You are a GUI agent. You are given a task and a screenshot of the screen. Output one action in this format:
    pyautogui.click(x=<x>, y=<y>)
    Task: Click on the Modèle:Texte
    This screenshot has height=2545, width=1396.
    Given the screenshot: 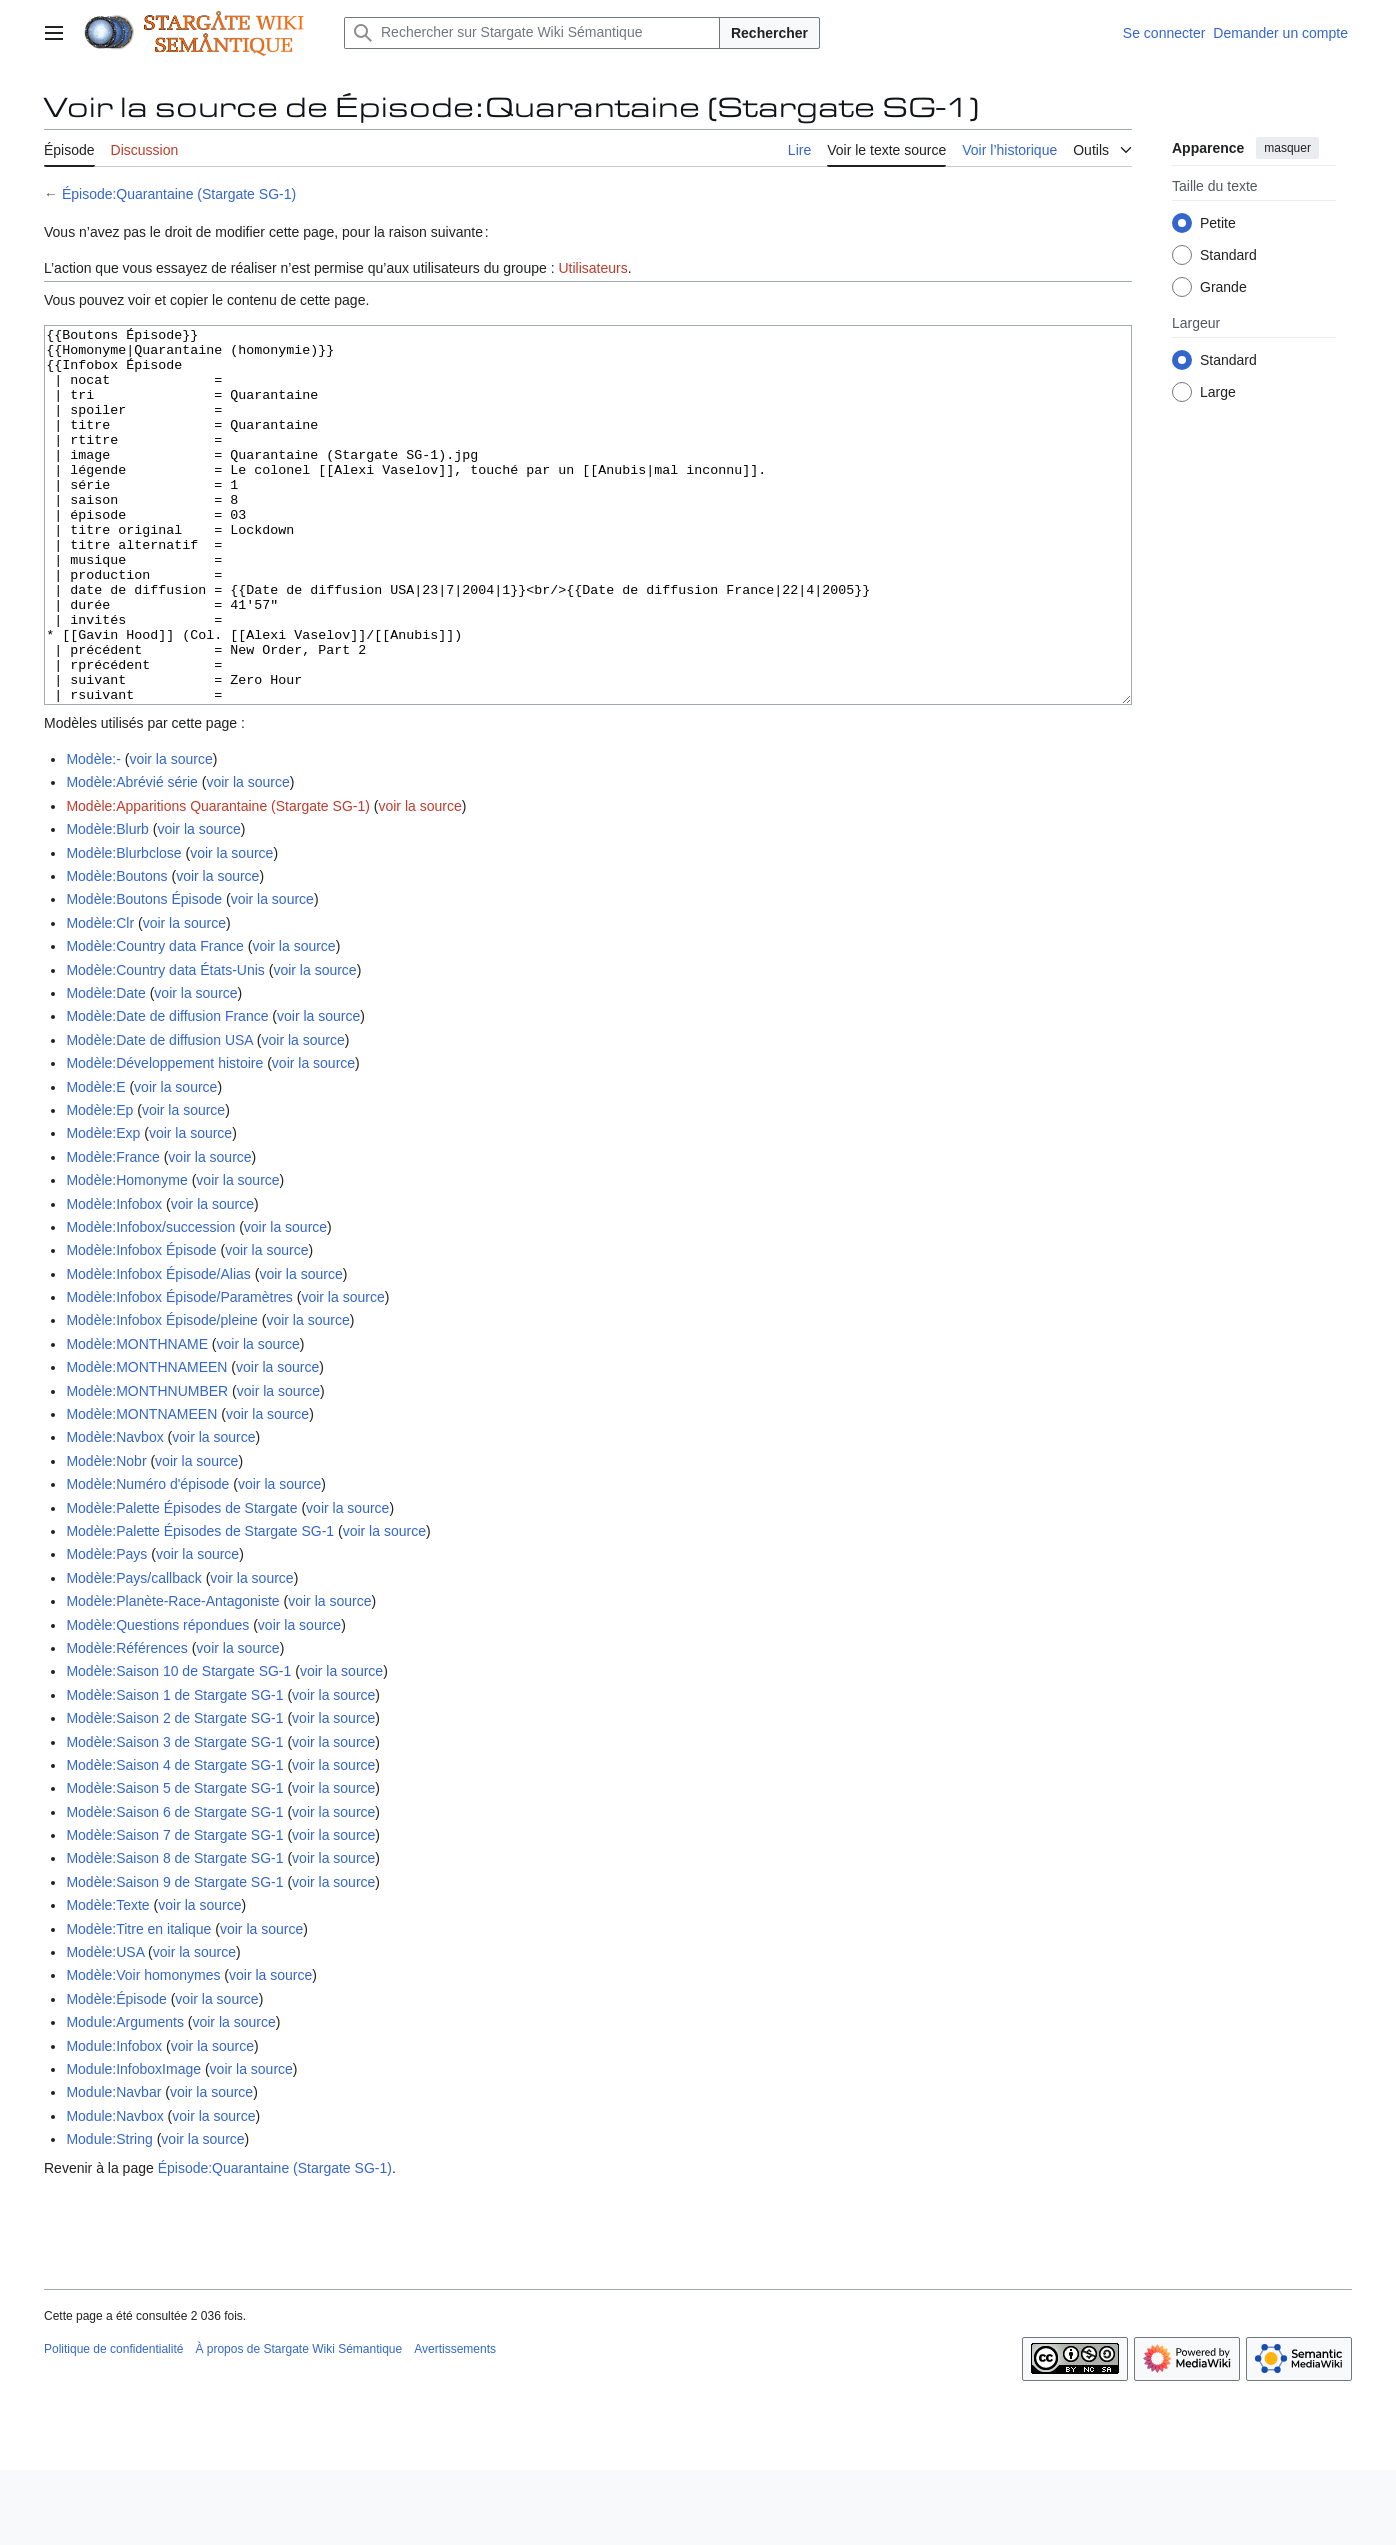 What is the action you would take?
    pyautogui.click(x=107, y=1980)
    